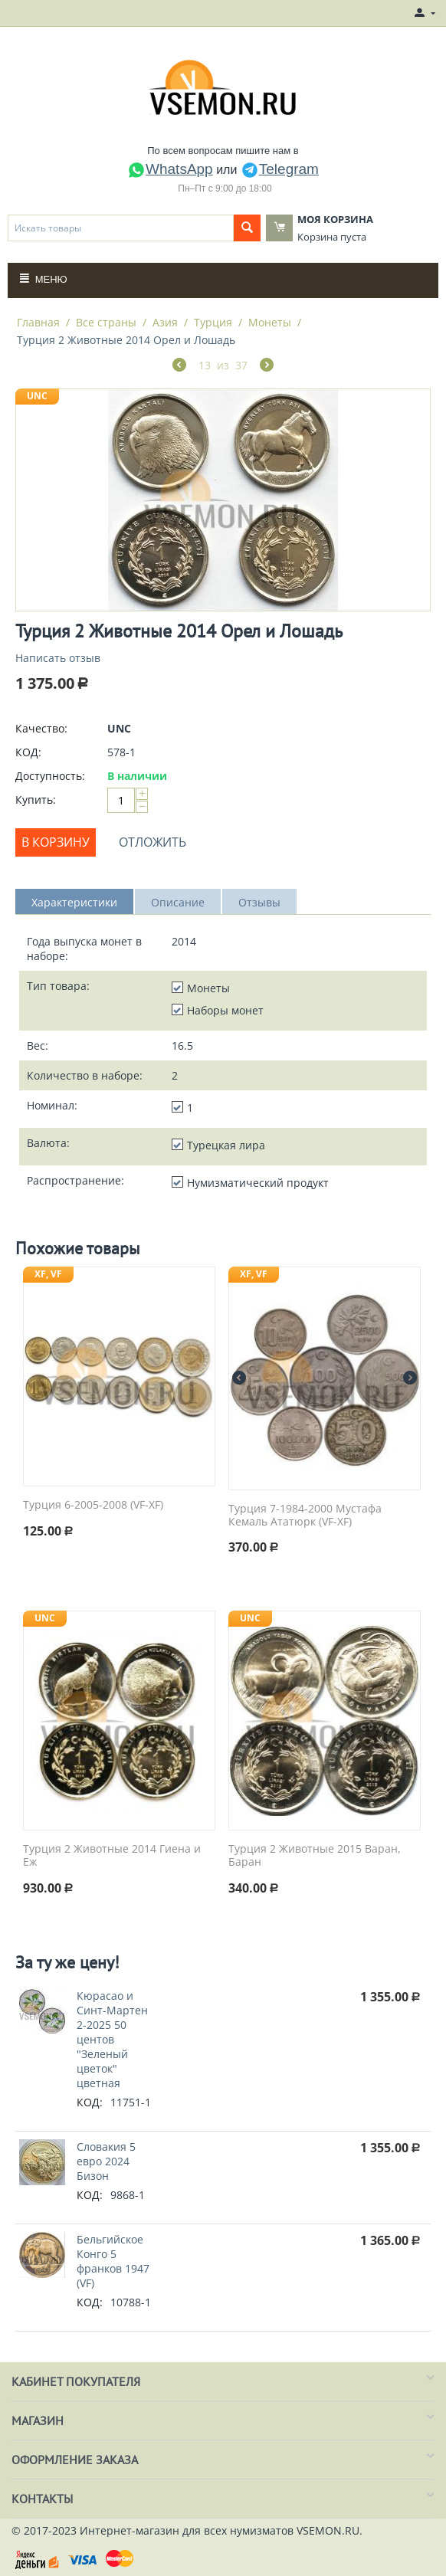 This screenshot has height=2576, width=446. I want to click on Турция, so click(213, 322).